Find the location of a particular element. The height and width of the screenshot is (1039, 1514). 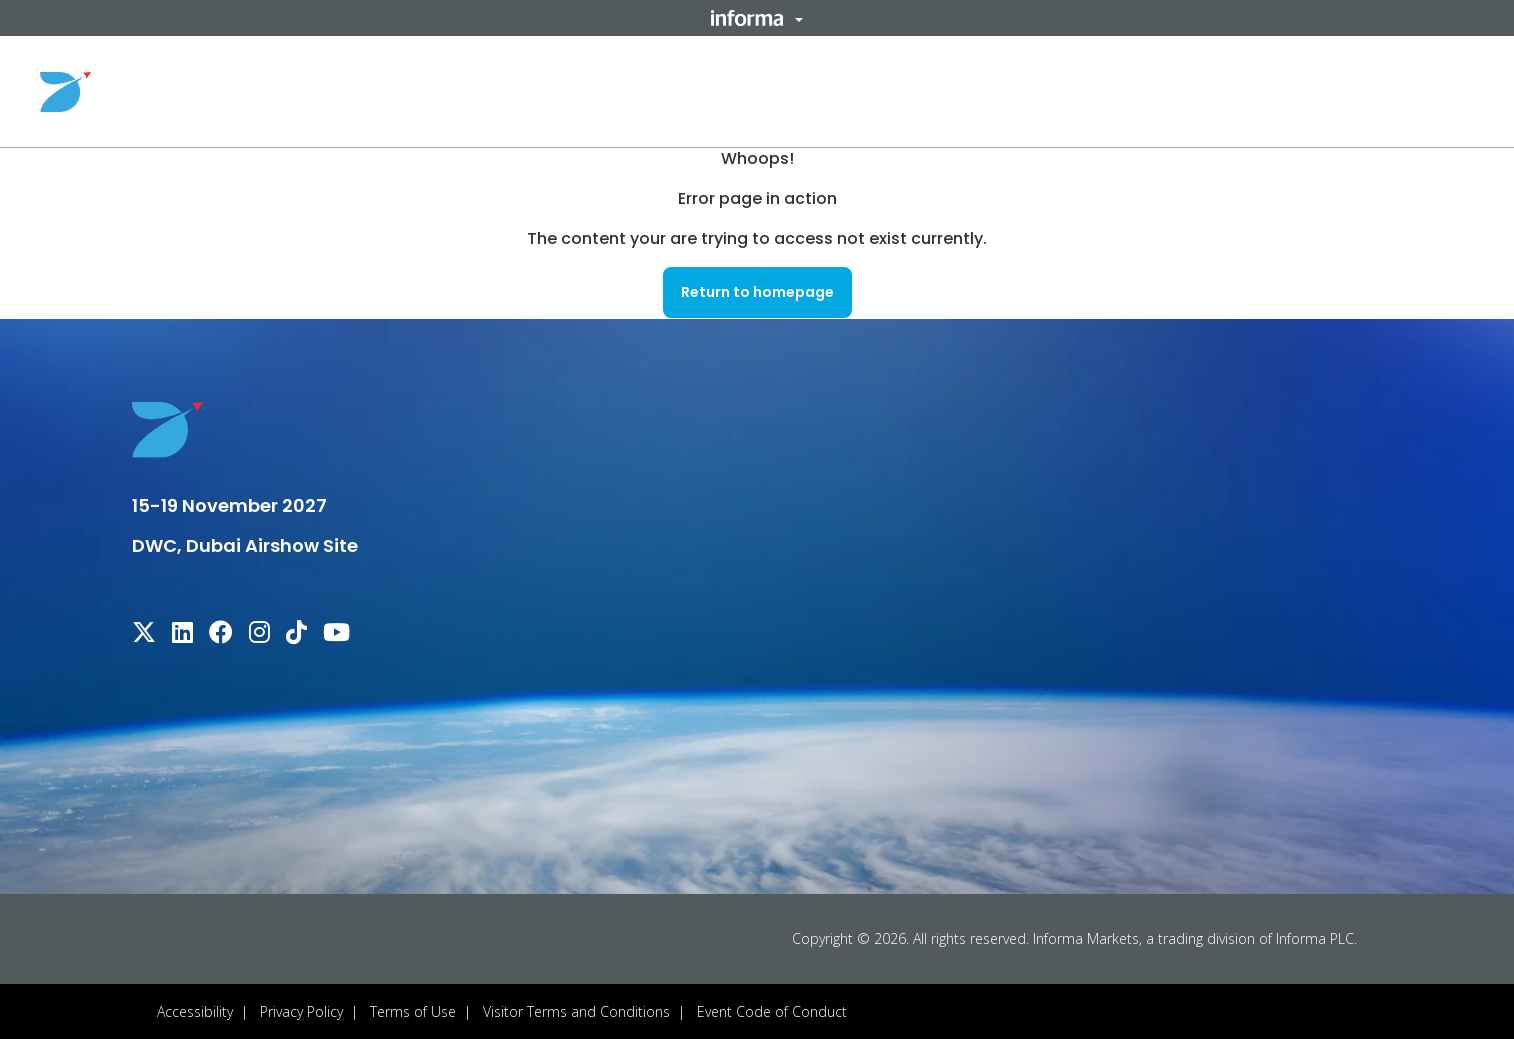

[youtube] is located at coordinates (336, 634).